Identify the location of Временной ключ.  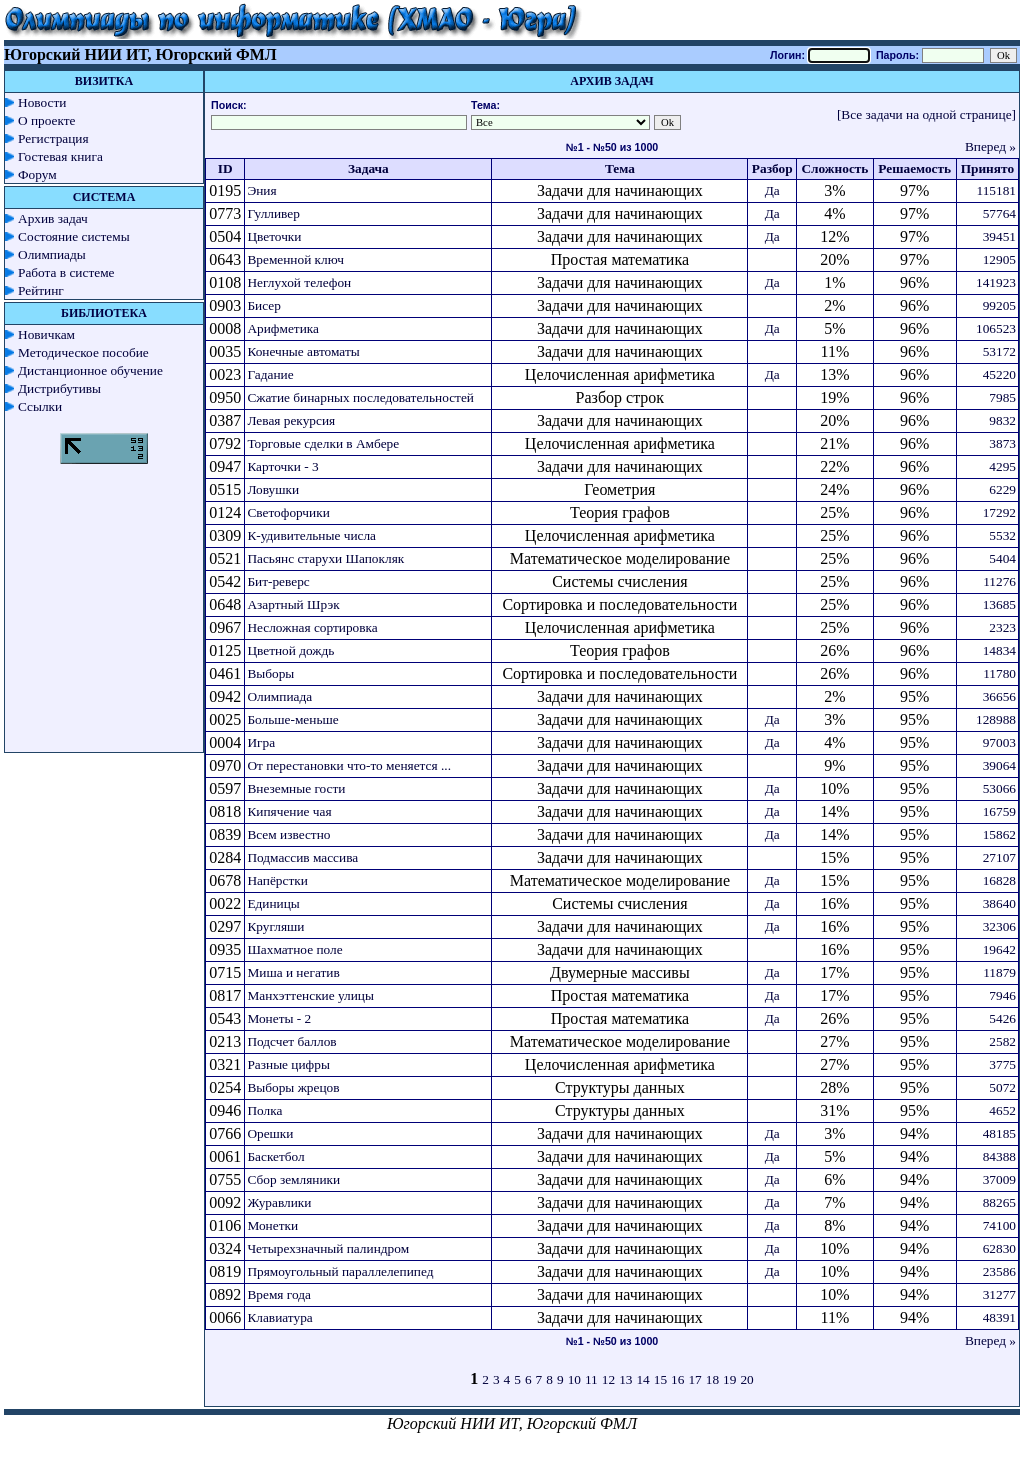
(295, 259).